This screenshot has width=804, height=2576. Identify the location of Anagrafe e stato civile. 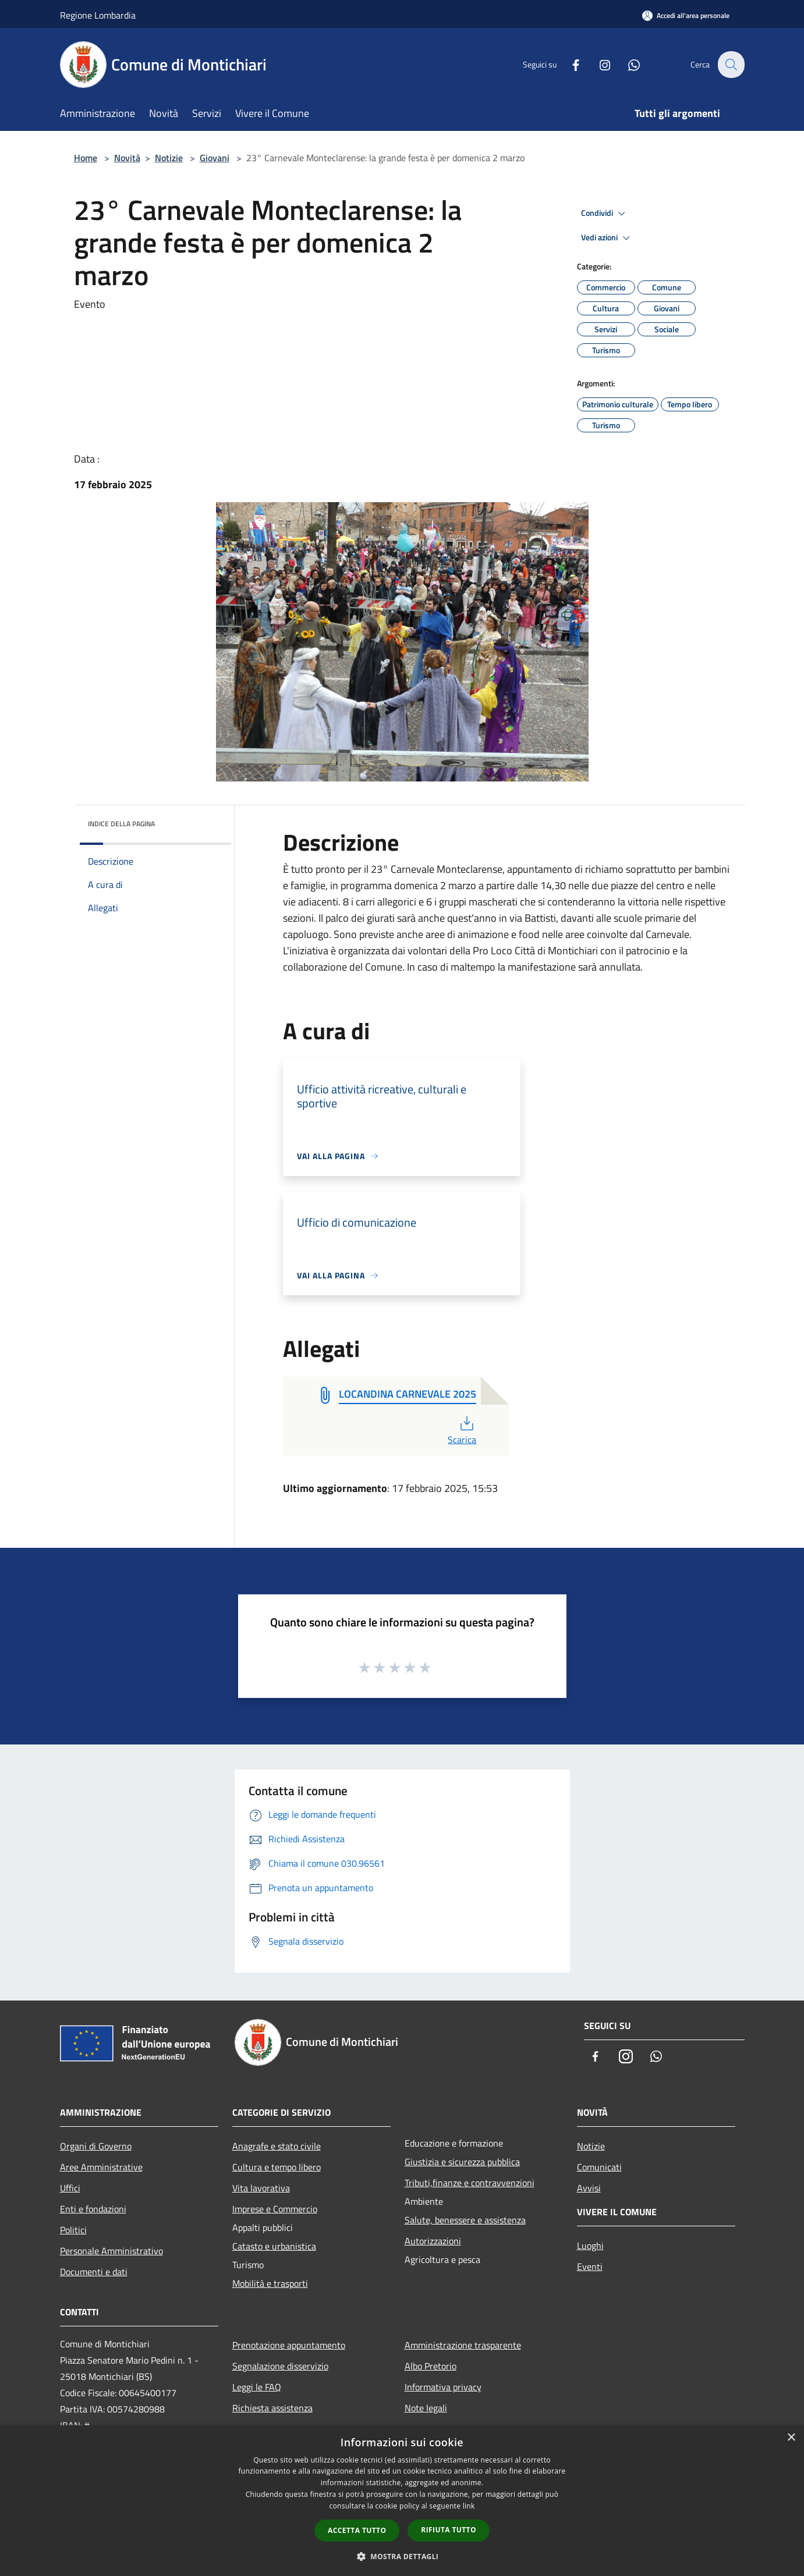
(276, 2146).